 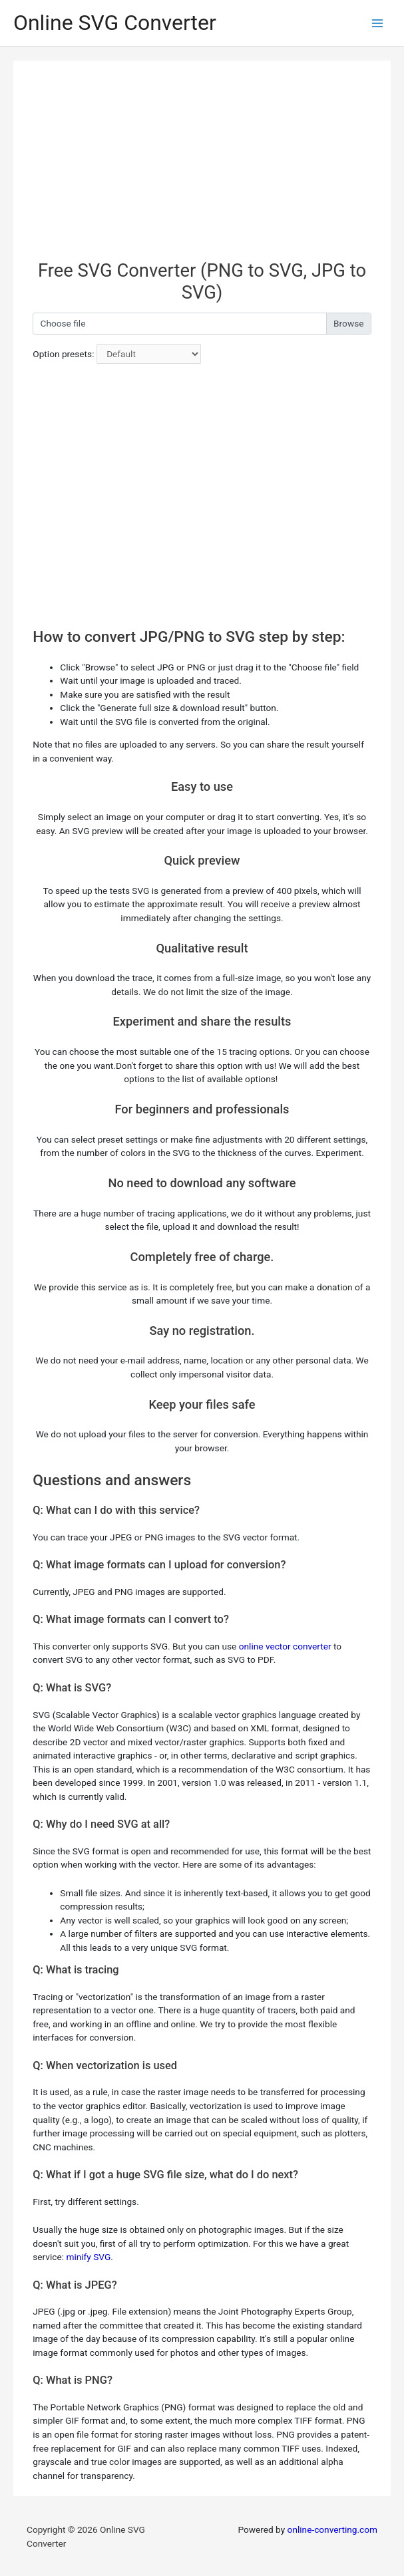 What do you see at coordinates (285, 1646) in the screenshot?
I see `online vector converter` at bounding box center [285, 1646].